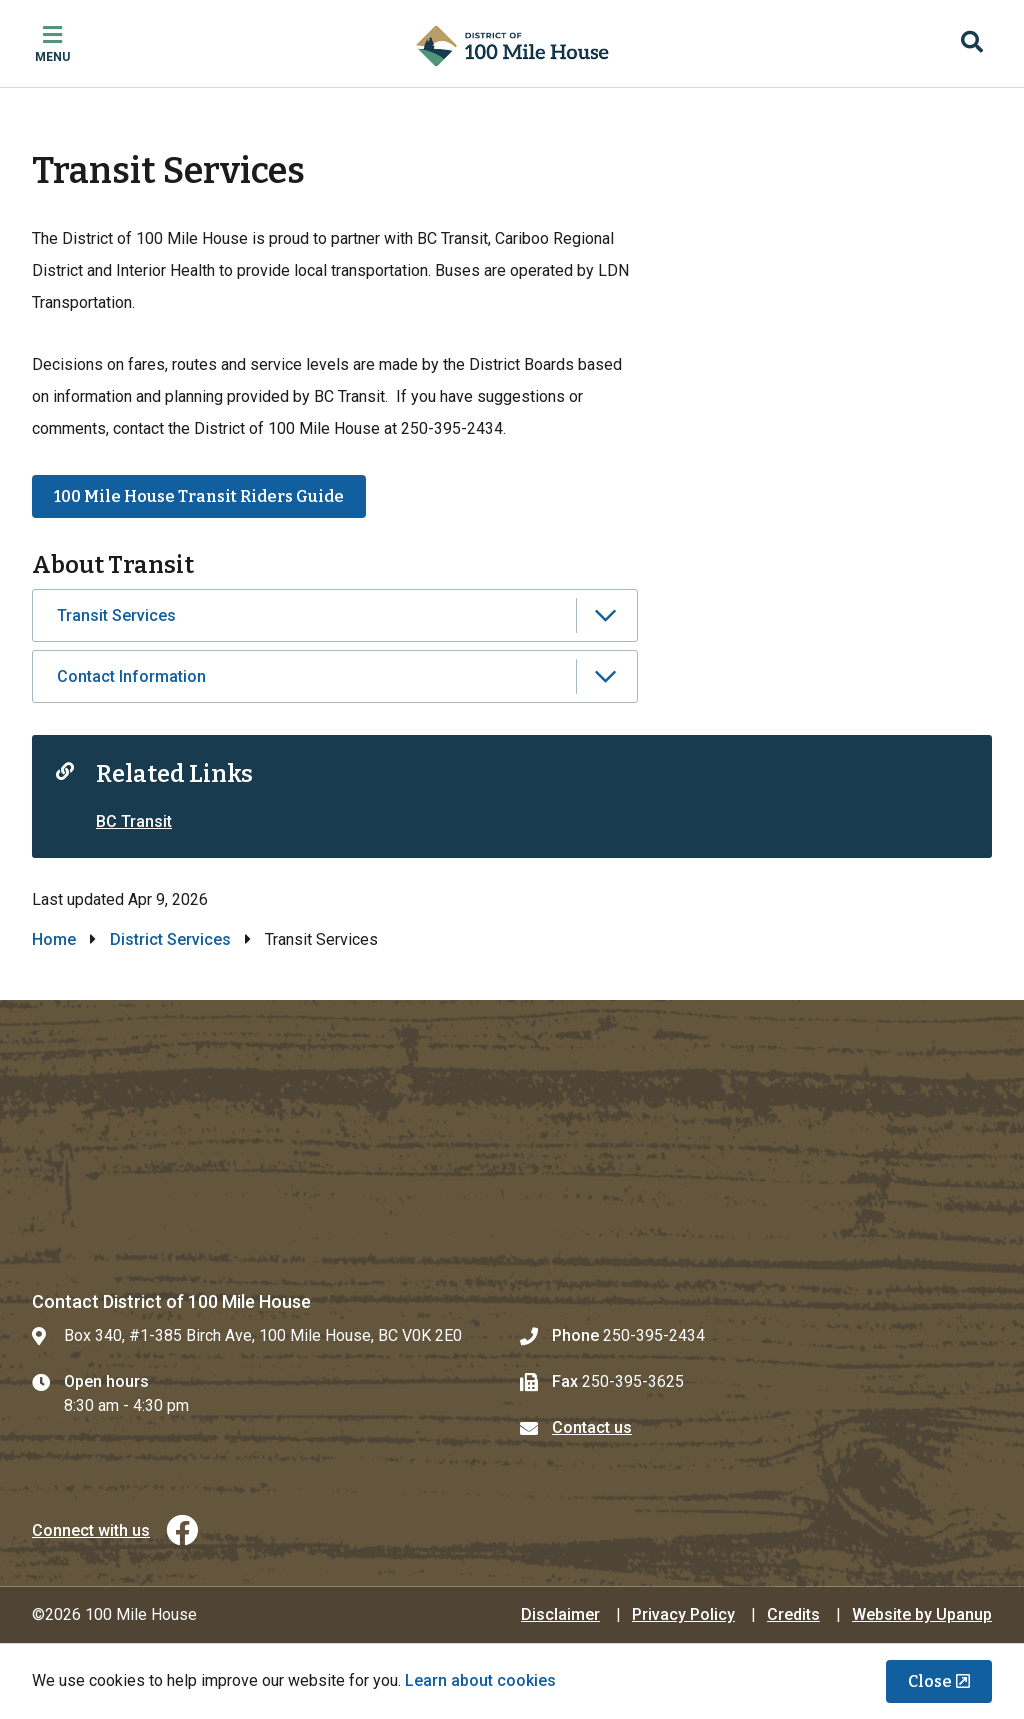  Describe the element at coordinates (199, 496) in the screenshot. I see `100 Mile House Transit Riders Guide` at that location.